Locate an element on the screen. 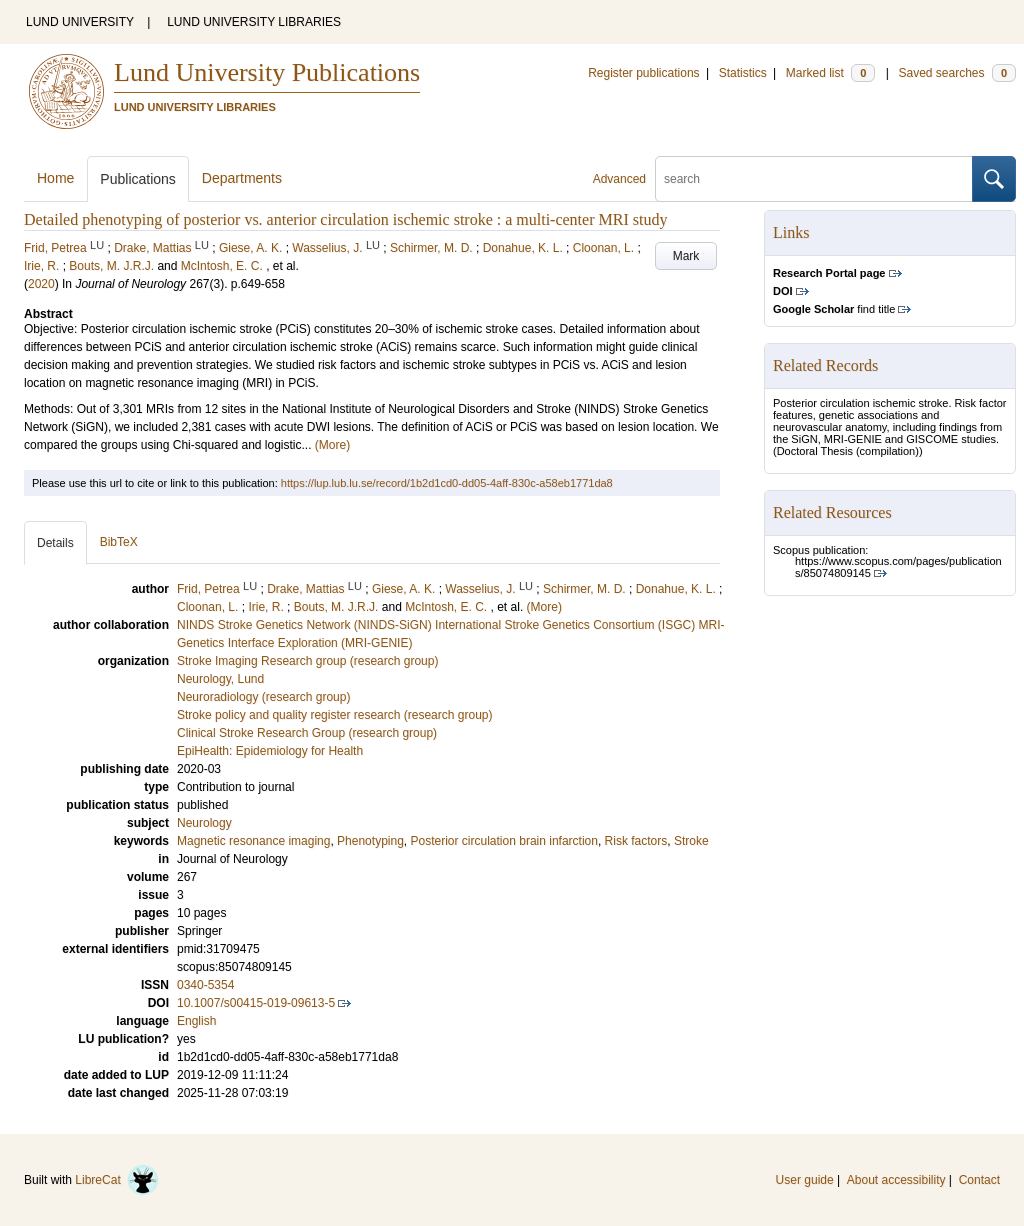  Details is located at coordinates (55, 543).